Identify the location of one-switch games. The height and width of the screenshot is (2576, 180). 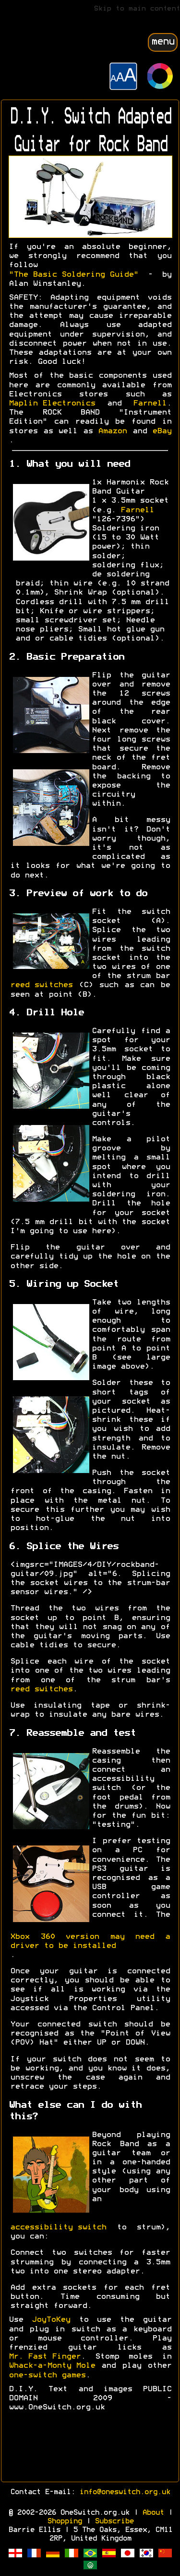
(47, 2375).